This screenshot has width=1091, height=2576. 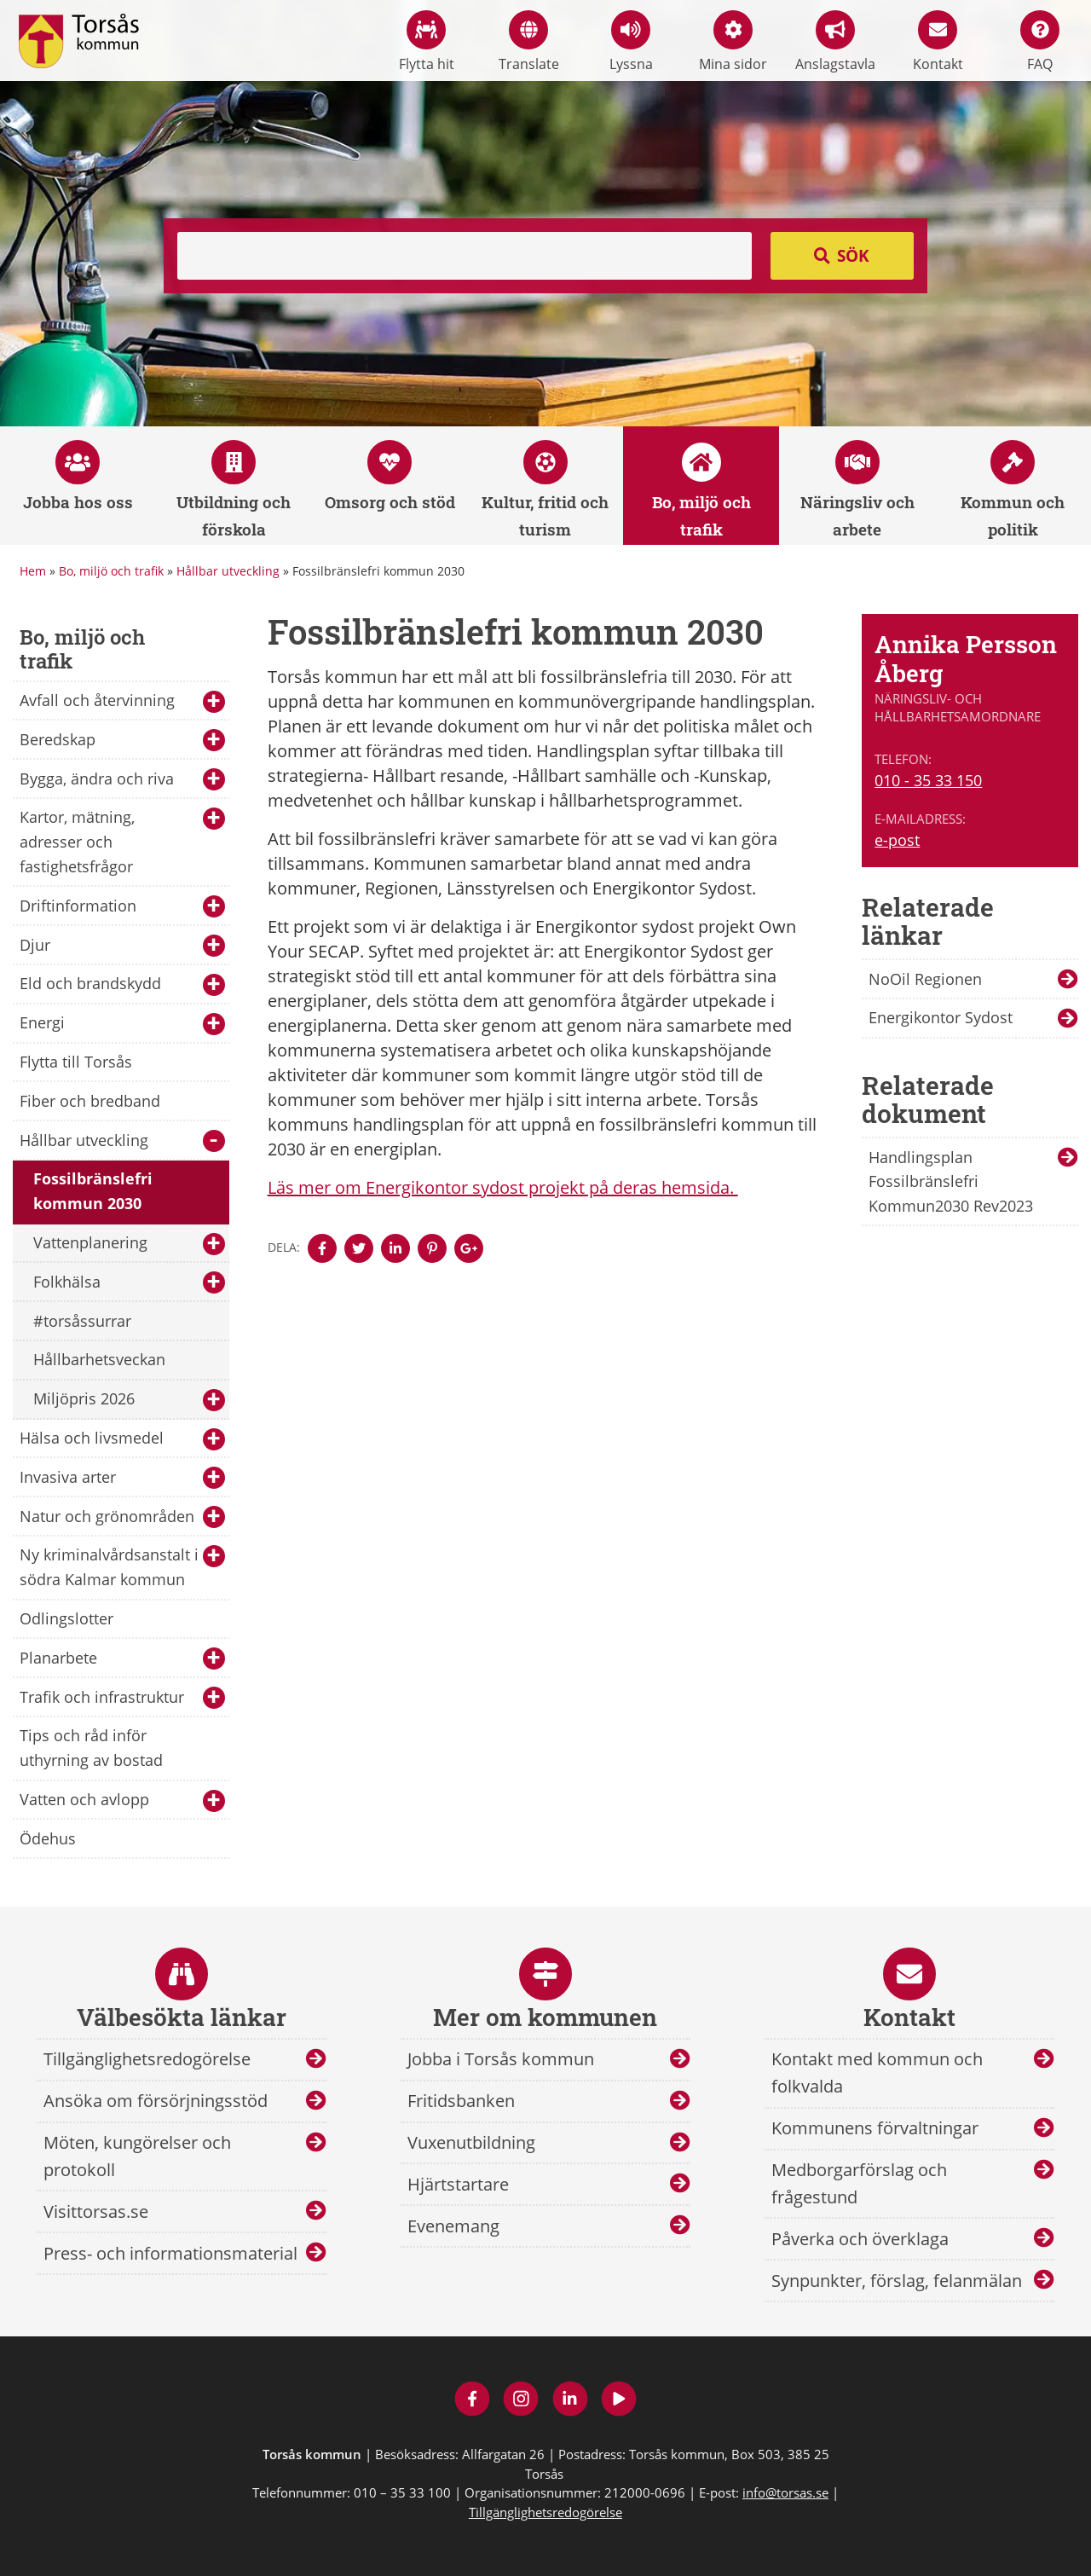 I want to click on Vuxenutbildning, so click(x=471, y=2142).